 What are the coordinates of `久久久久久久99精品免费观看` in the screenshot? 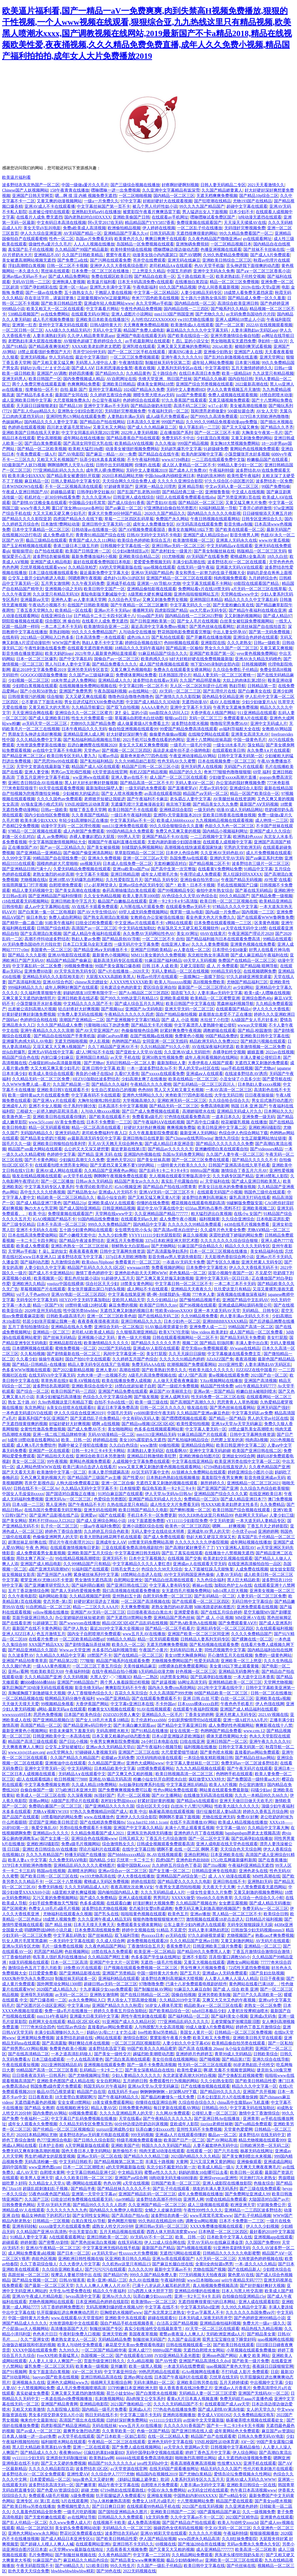 It's located at (195, 1224).